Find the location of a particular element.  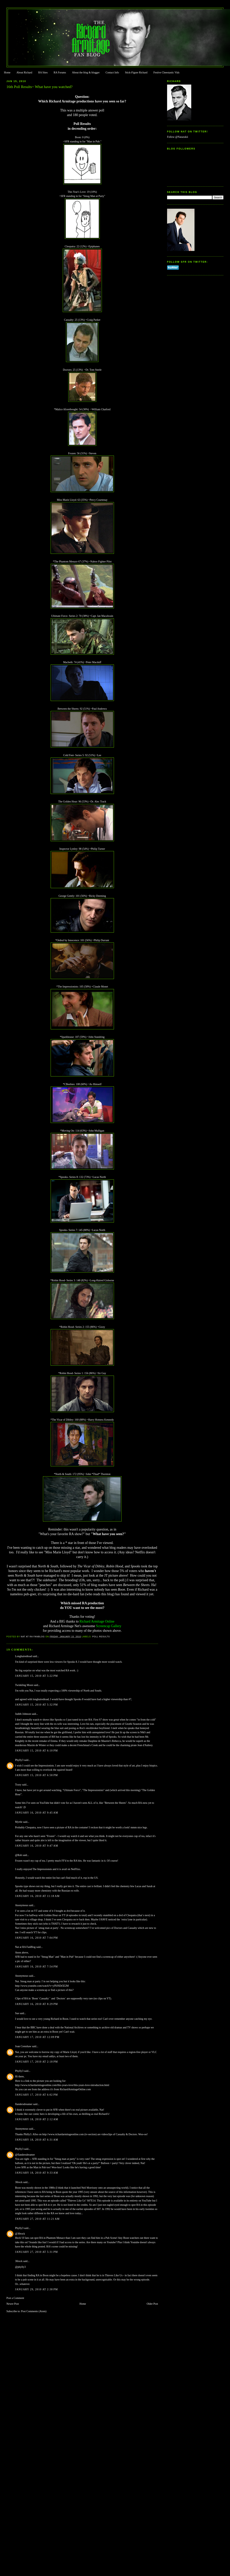

Judith Johnson is located at coordinates (23, 1713).